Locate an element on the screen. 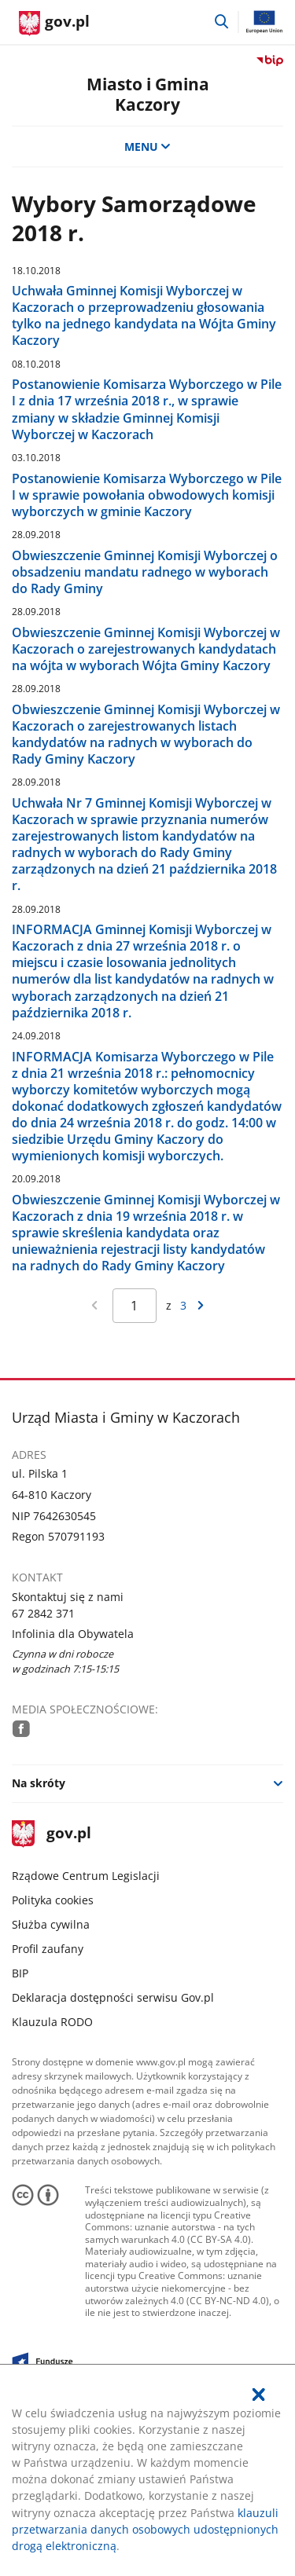 The height and width of the screenshot is (2576, 295). Miasto i Gmina Kaczory is located at coordinates (148, 93).